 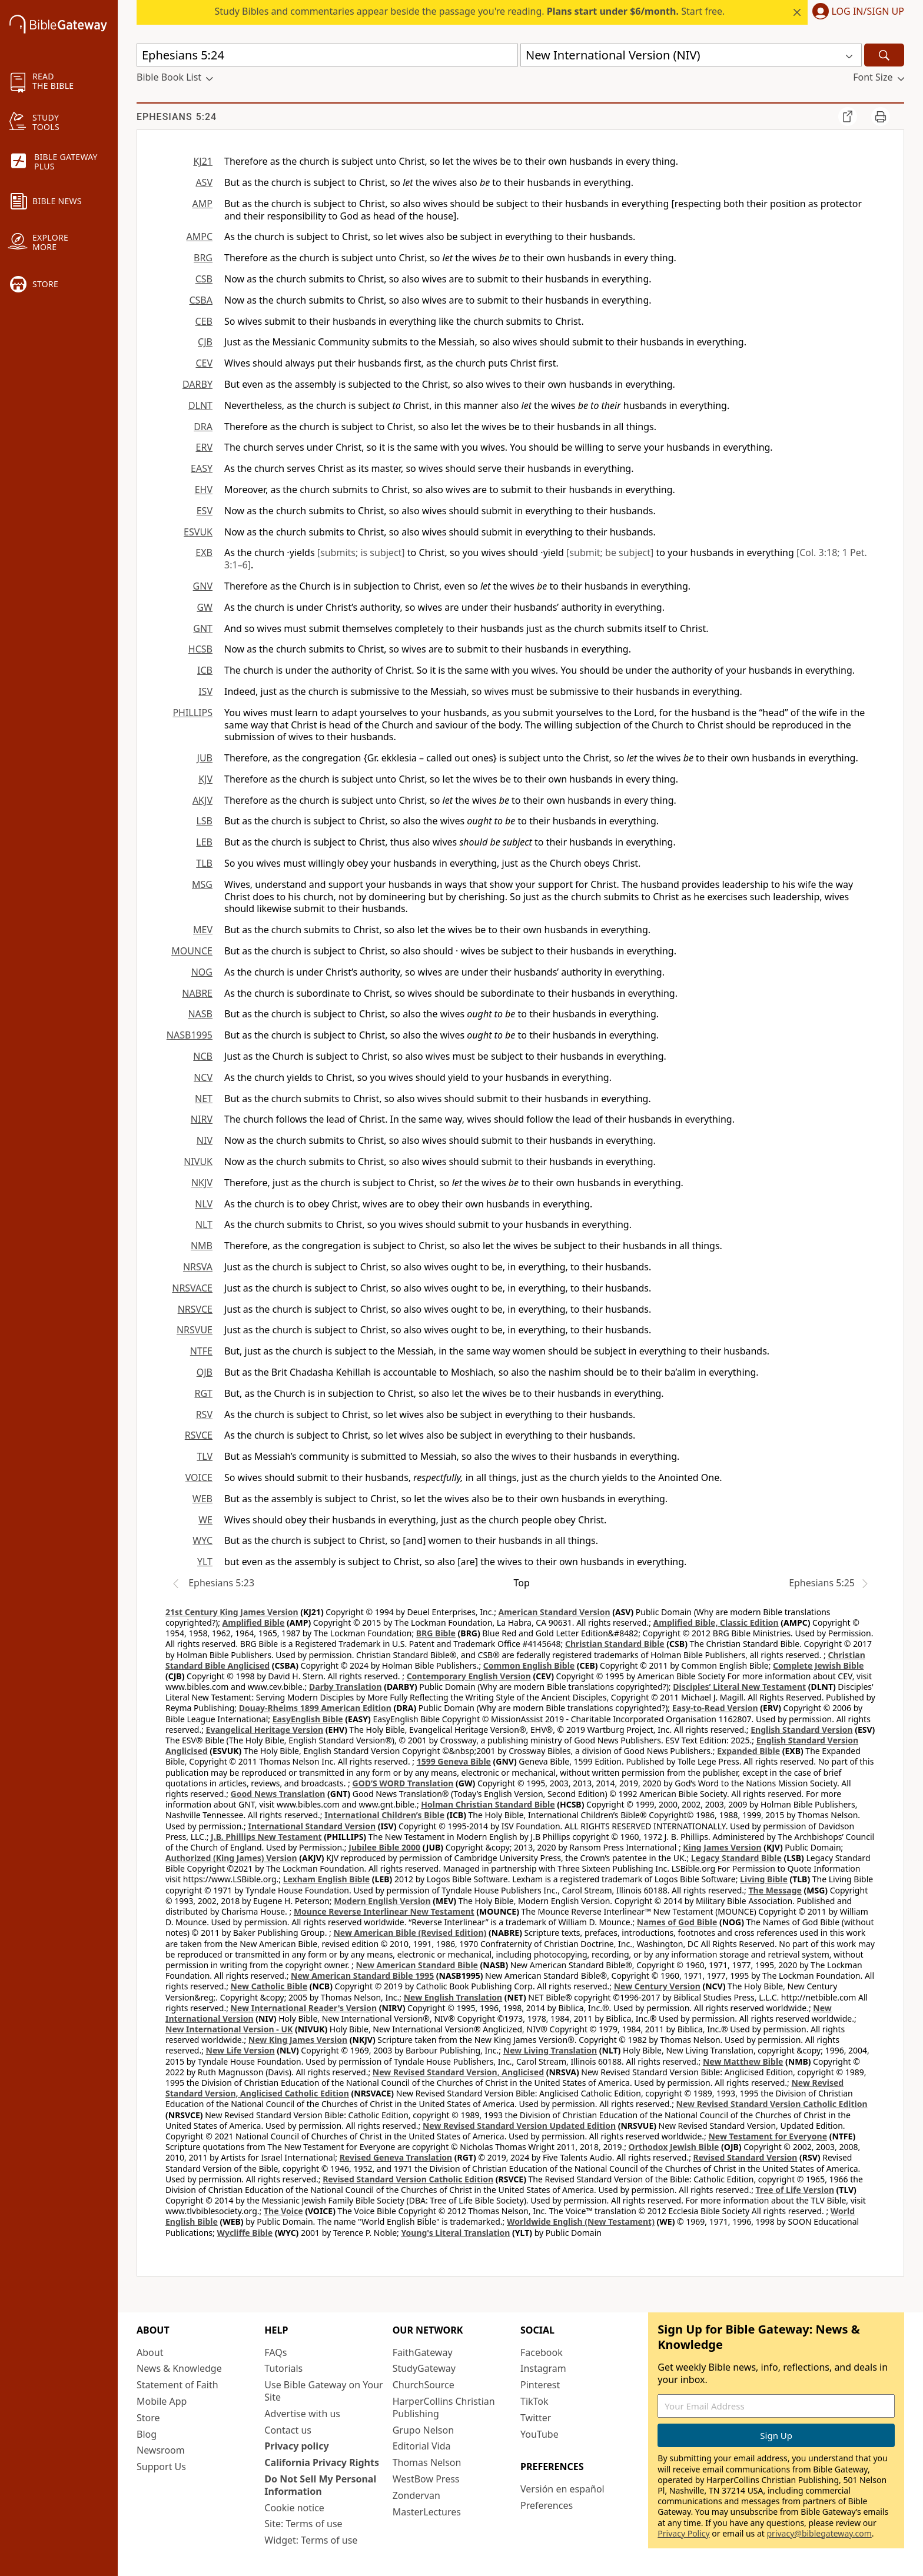 What do you see at coordinates (534, 2401) in the screenshot?
I see `TikTok [TikTok (opens in new window)]` at bounding box center [534, 2401].